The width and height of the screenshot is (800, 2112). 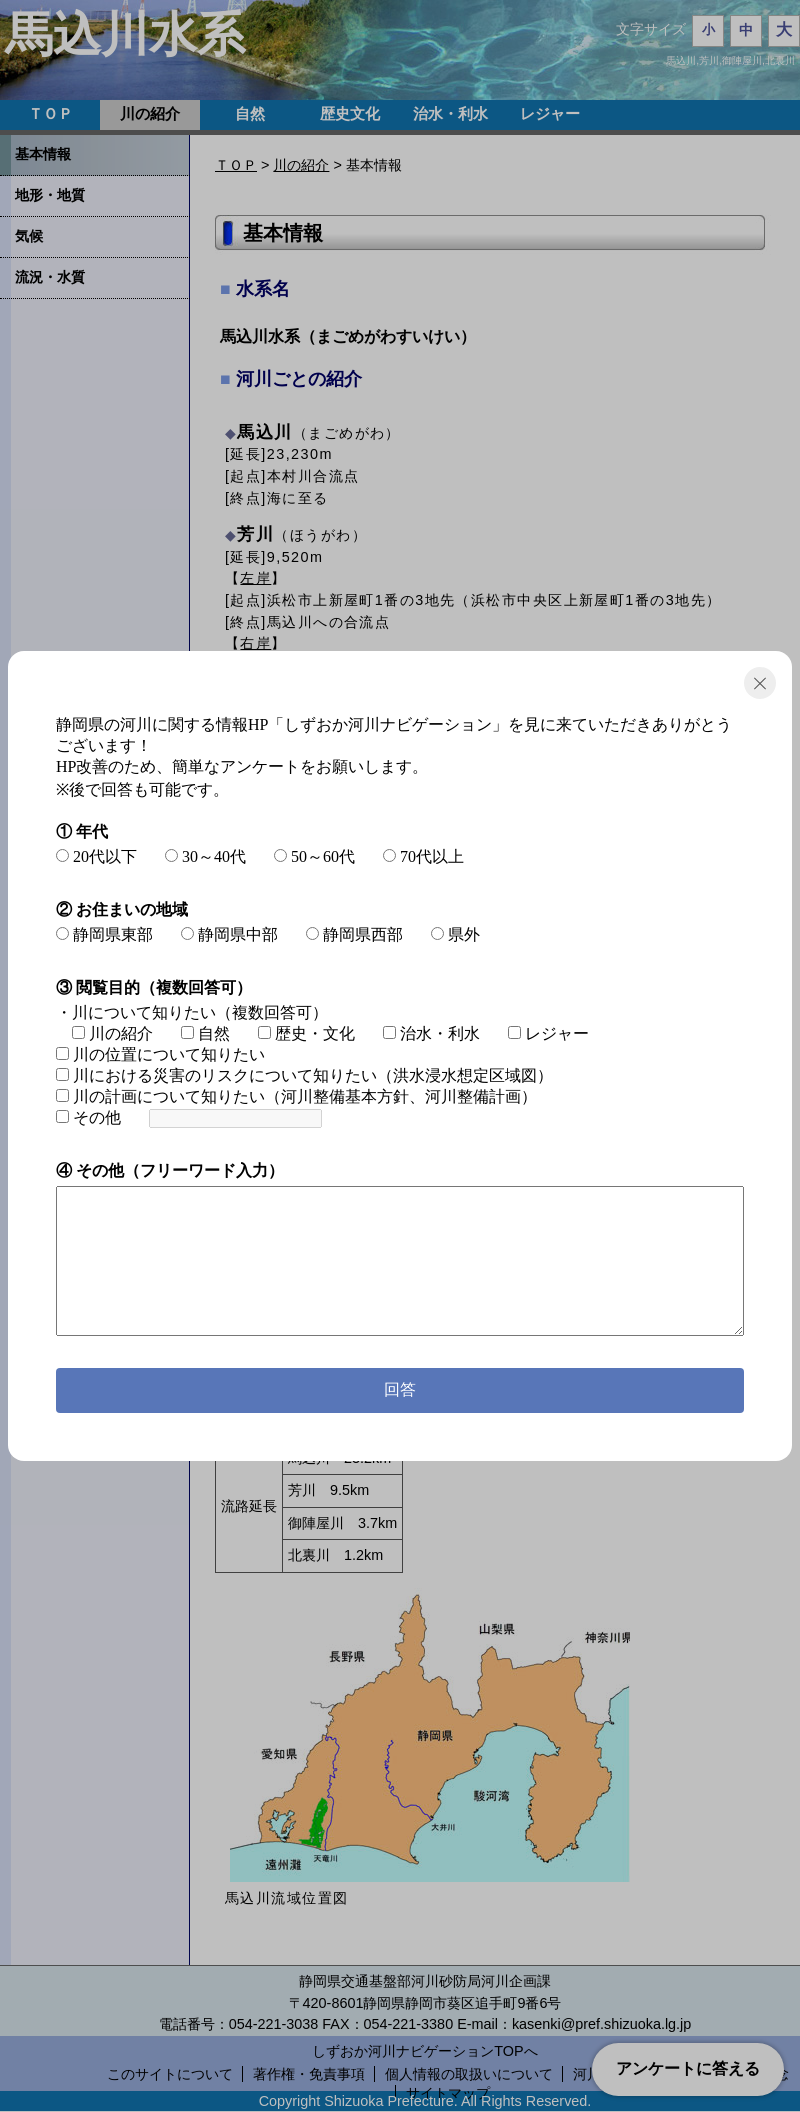 What do you see at coordinates (760, 683) in the screenshot?
I see `閉じる` at bounding box center [760, 683].